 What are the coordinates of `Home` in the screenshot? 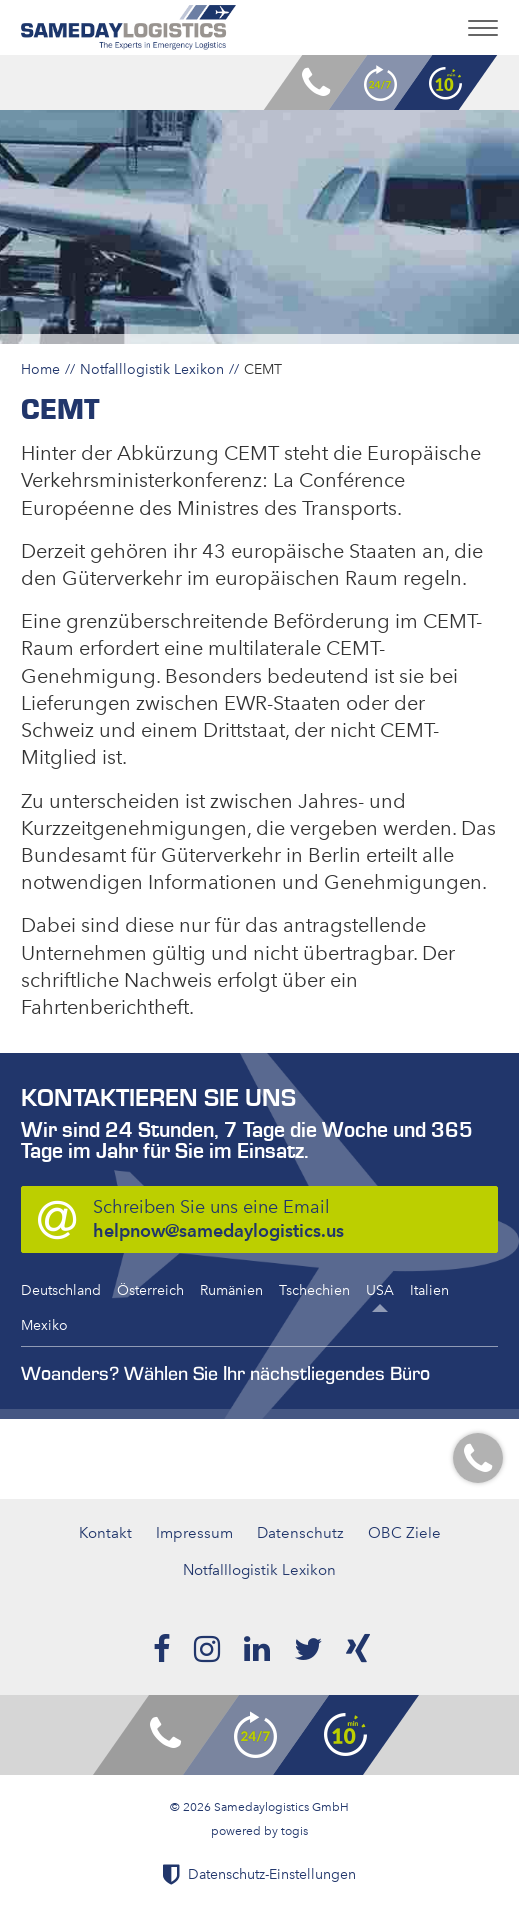 It's located at (40, 369).